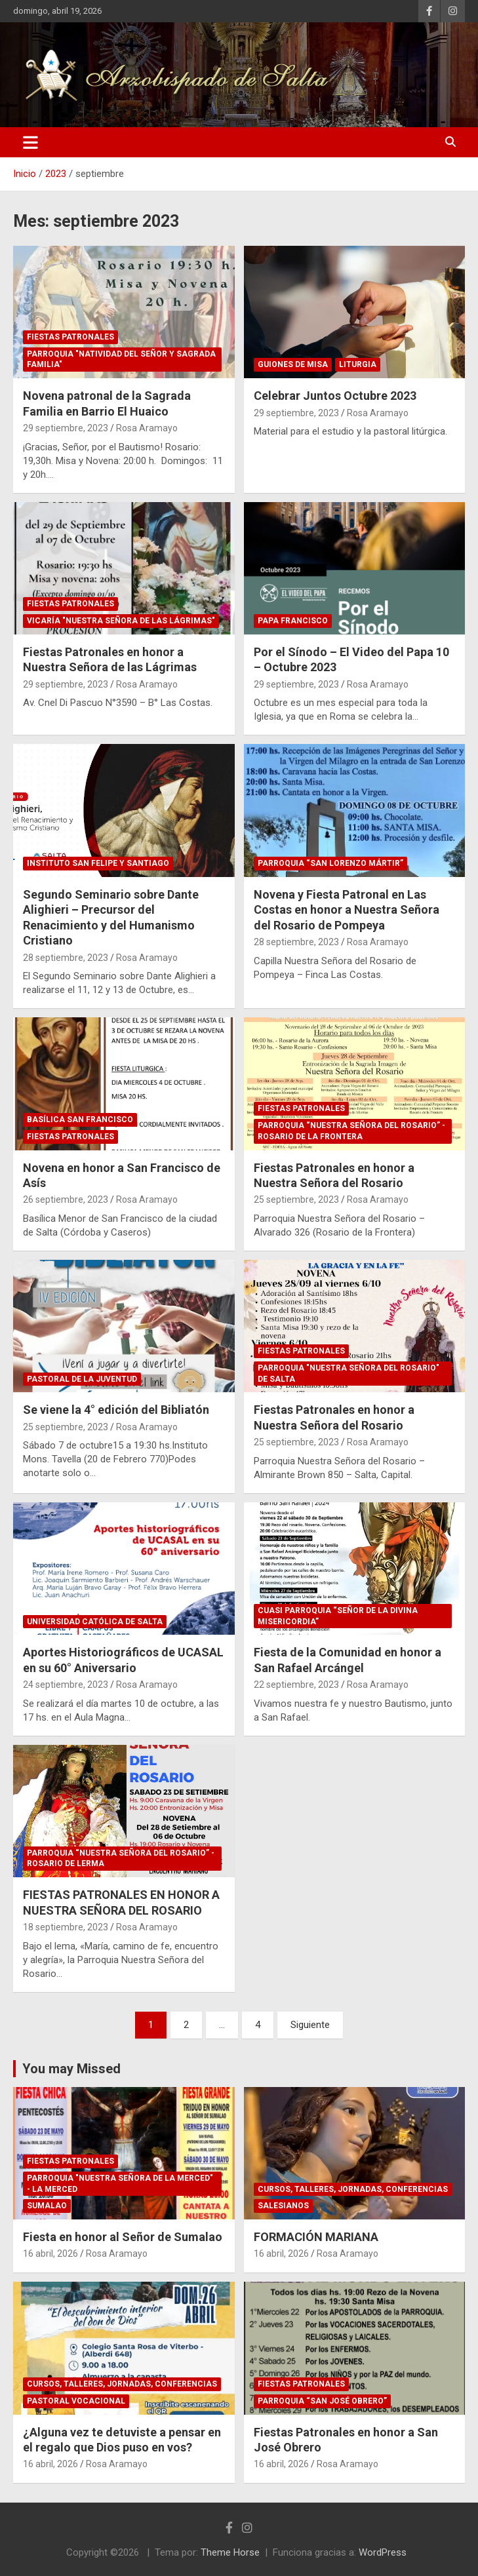 This screenshot has height=2576, width=478. Describe the element at coordinates (338, 1616) in the screenshot. I see `Cuasi Parroquia “Señor de la Divina Misericordia”` at that location.